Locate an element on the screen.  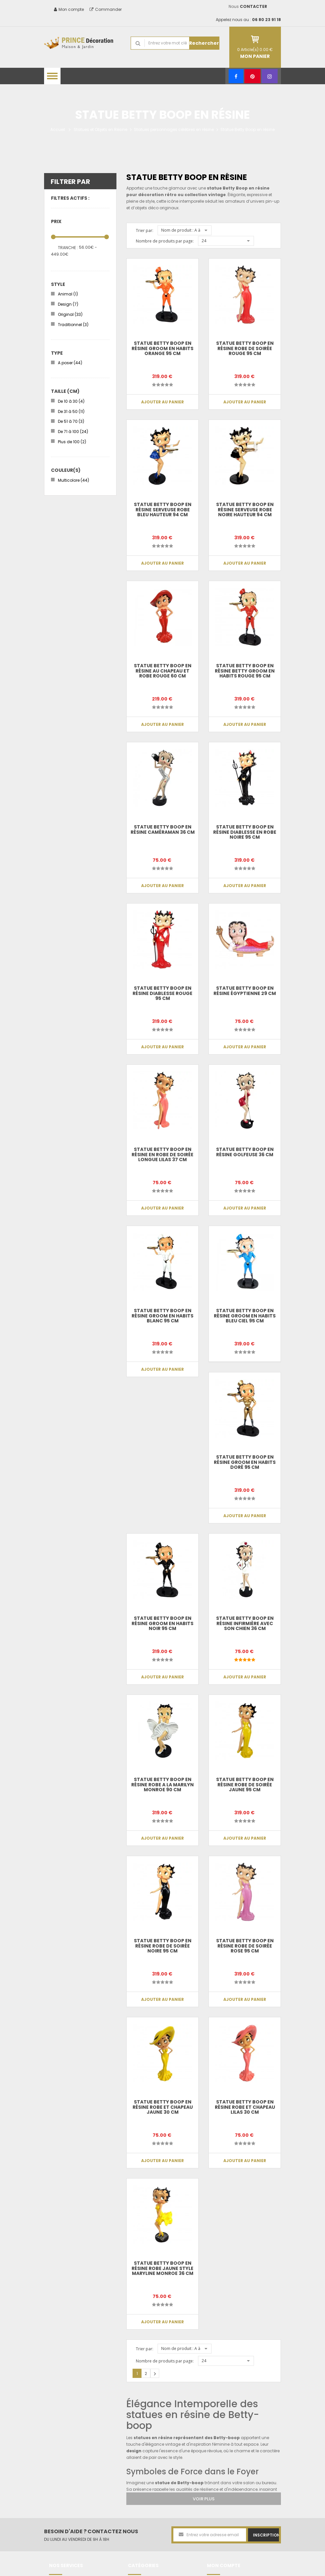
Statue betty boop en résine robe de soirée rouge 95 cm is located at coordinates (245, 348).